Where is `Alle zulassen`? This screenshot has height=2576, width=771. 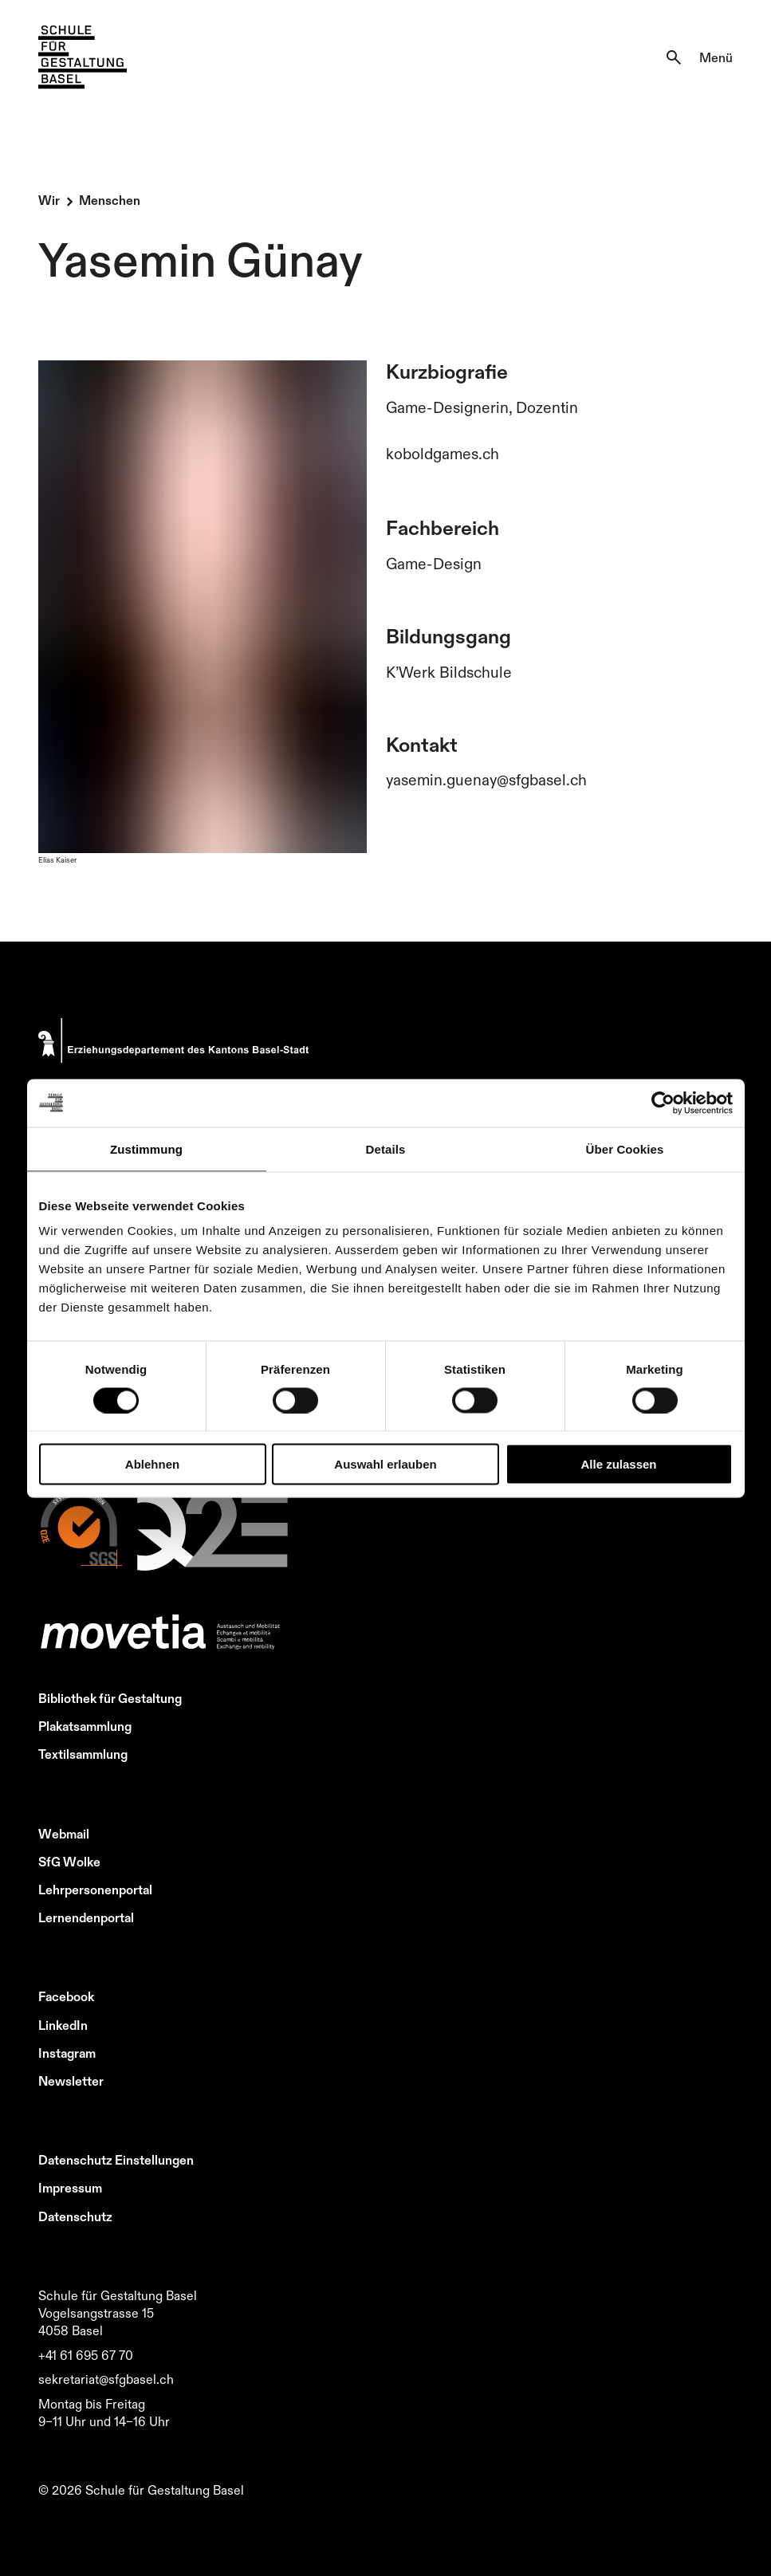 Alle zulassen is located at coordinates (618, 1464).